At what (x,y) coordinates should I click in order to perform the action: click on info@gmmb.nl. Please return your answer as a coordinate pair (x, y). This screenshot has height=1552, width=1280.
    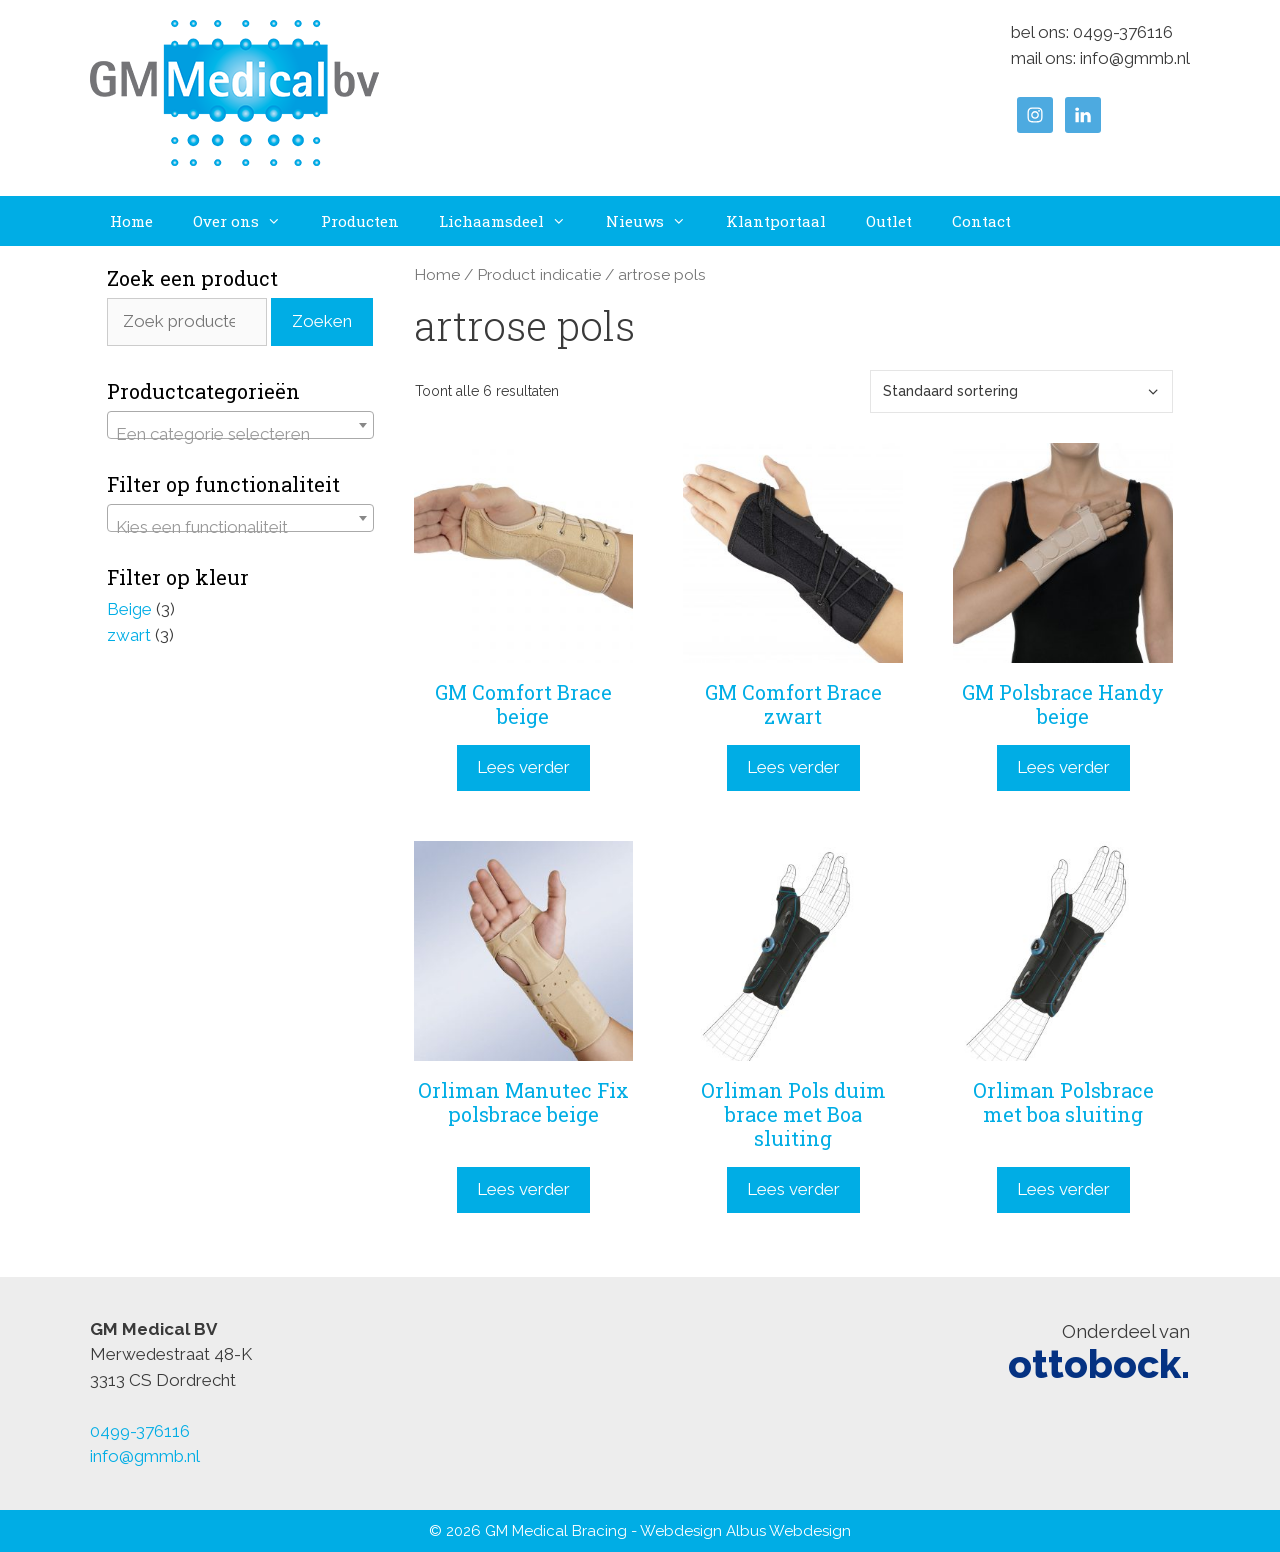
    Looking at the image, I should click on (1135, 58).